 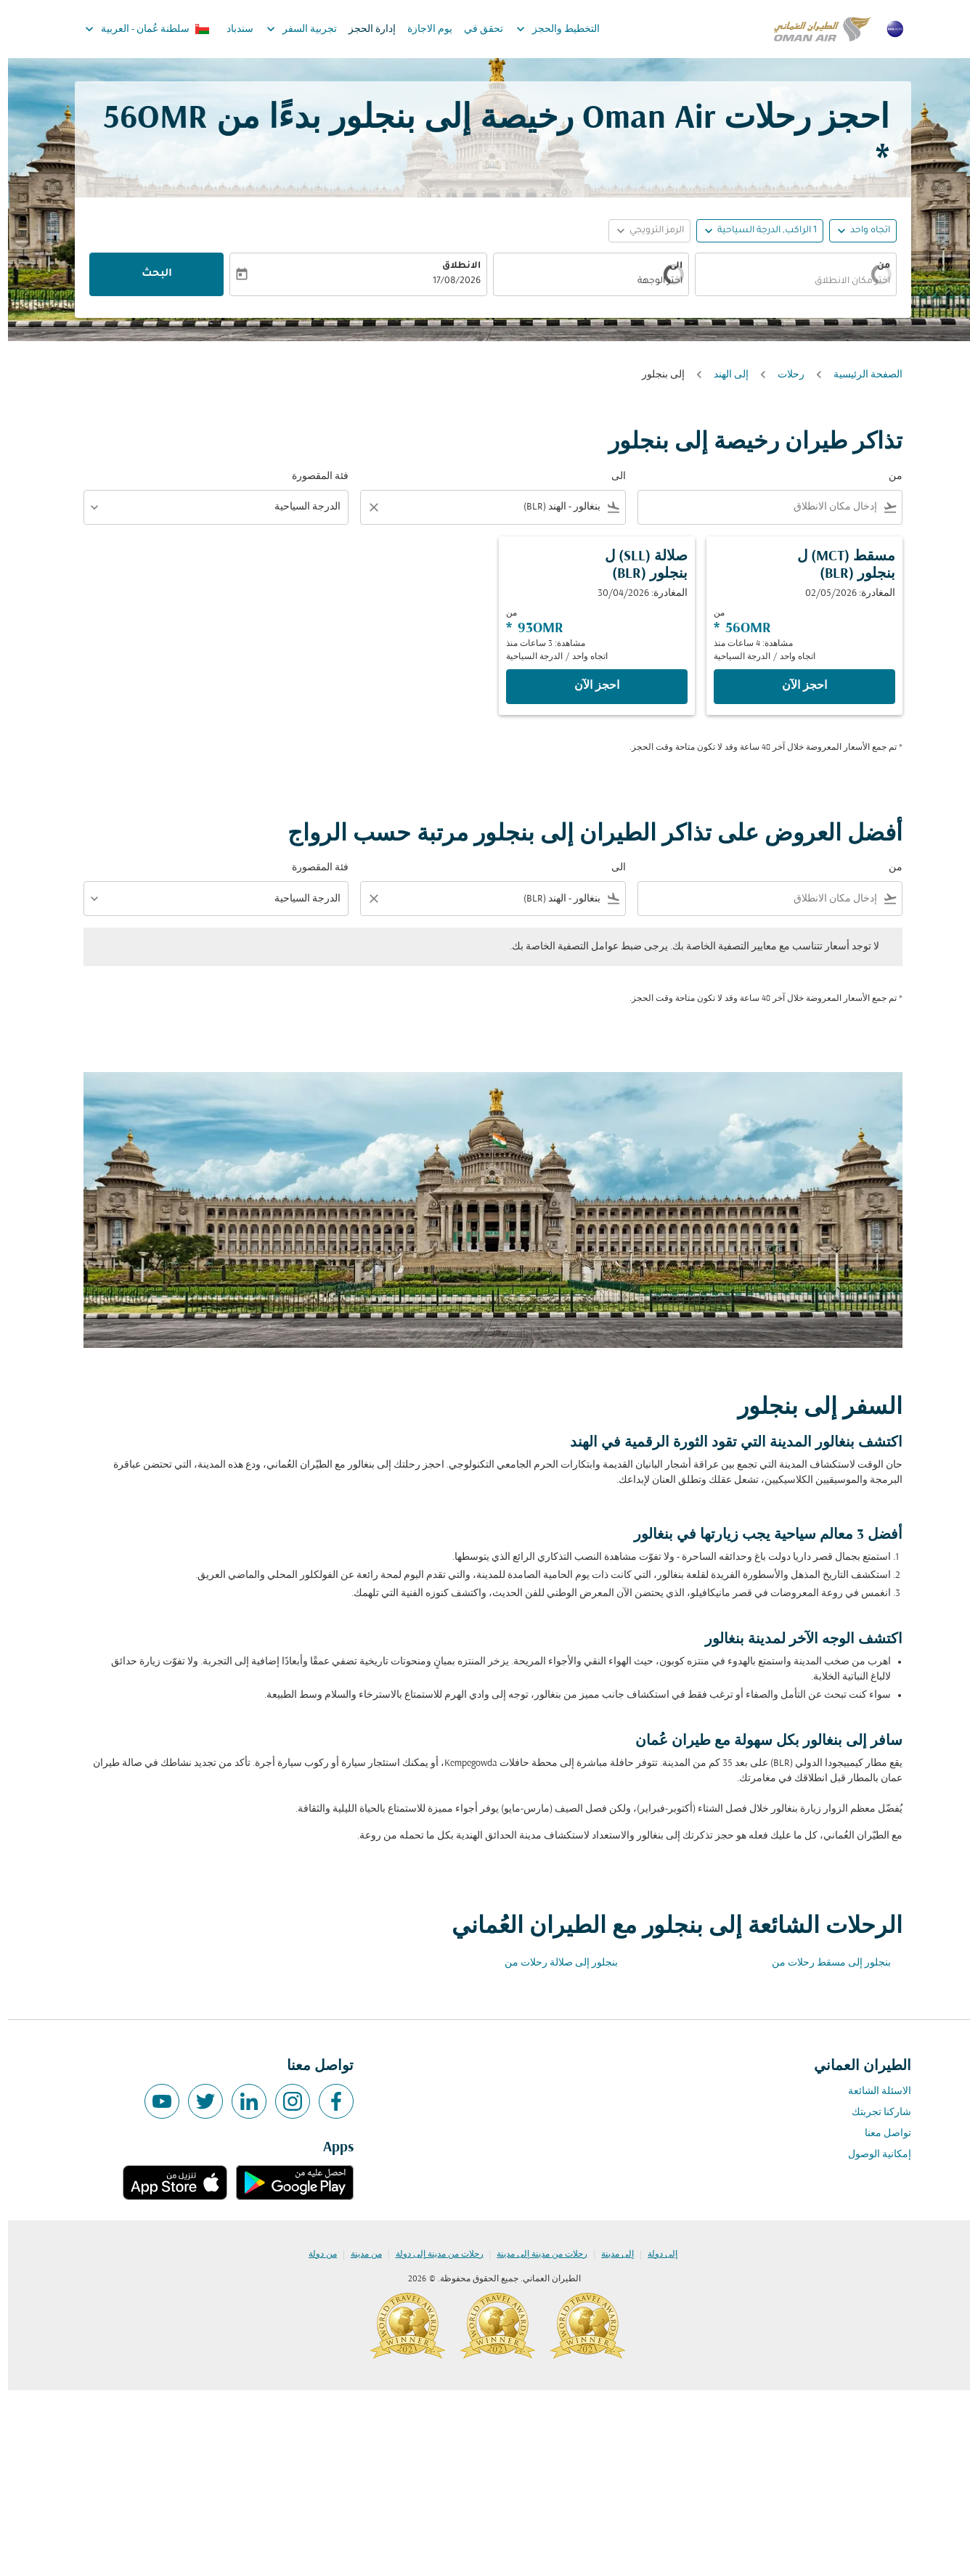 I want to click on تواصل معنا, so click(x=880, y=2133).